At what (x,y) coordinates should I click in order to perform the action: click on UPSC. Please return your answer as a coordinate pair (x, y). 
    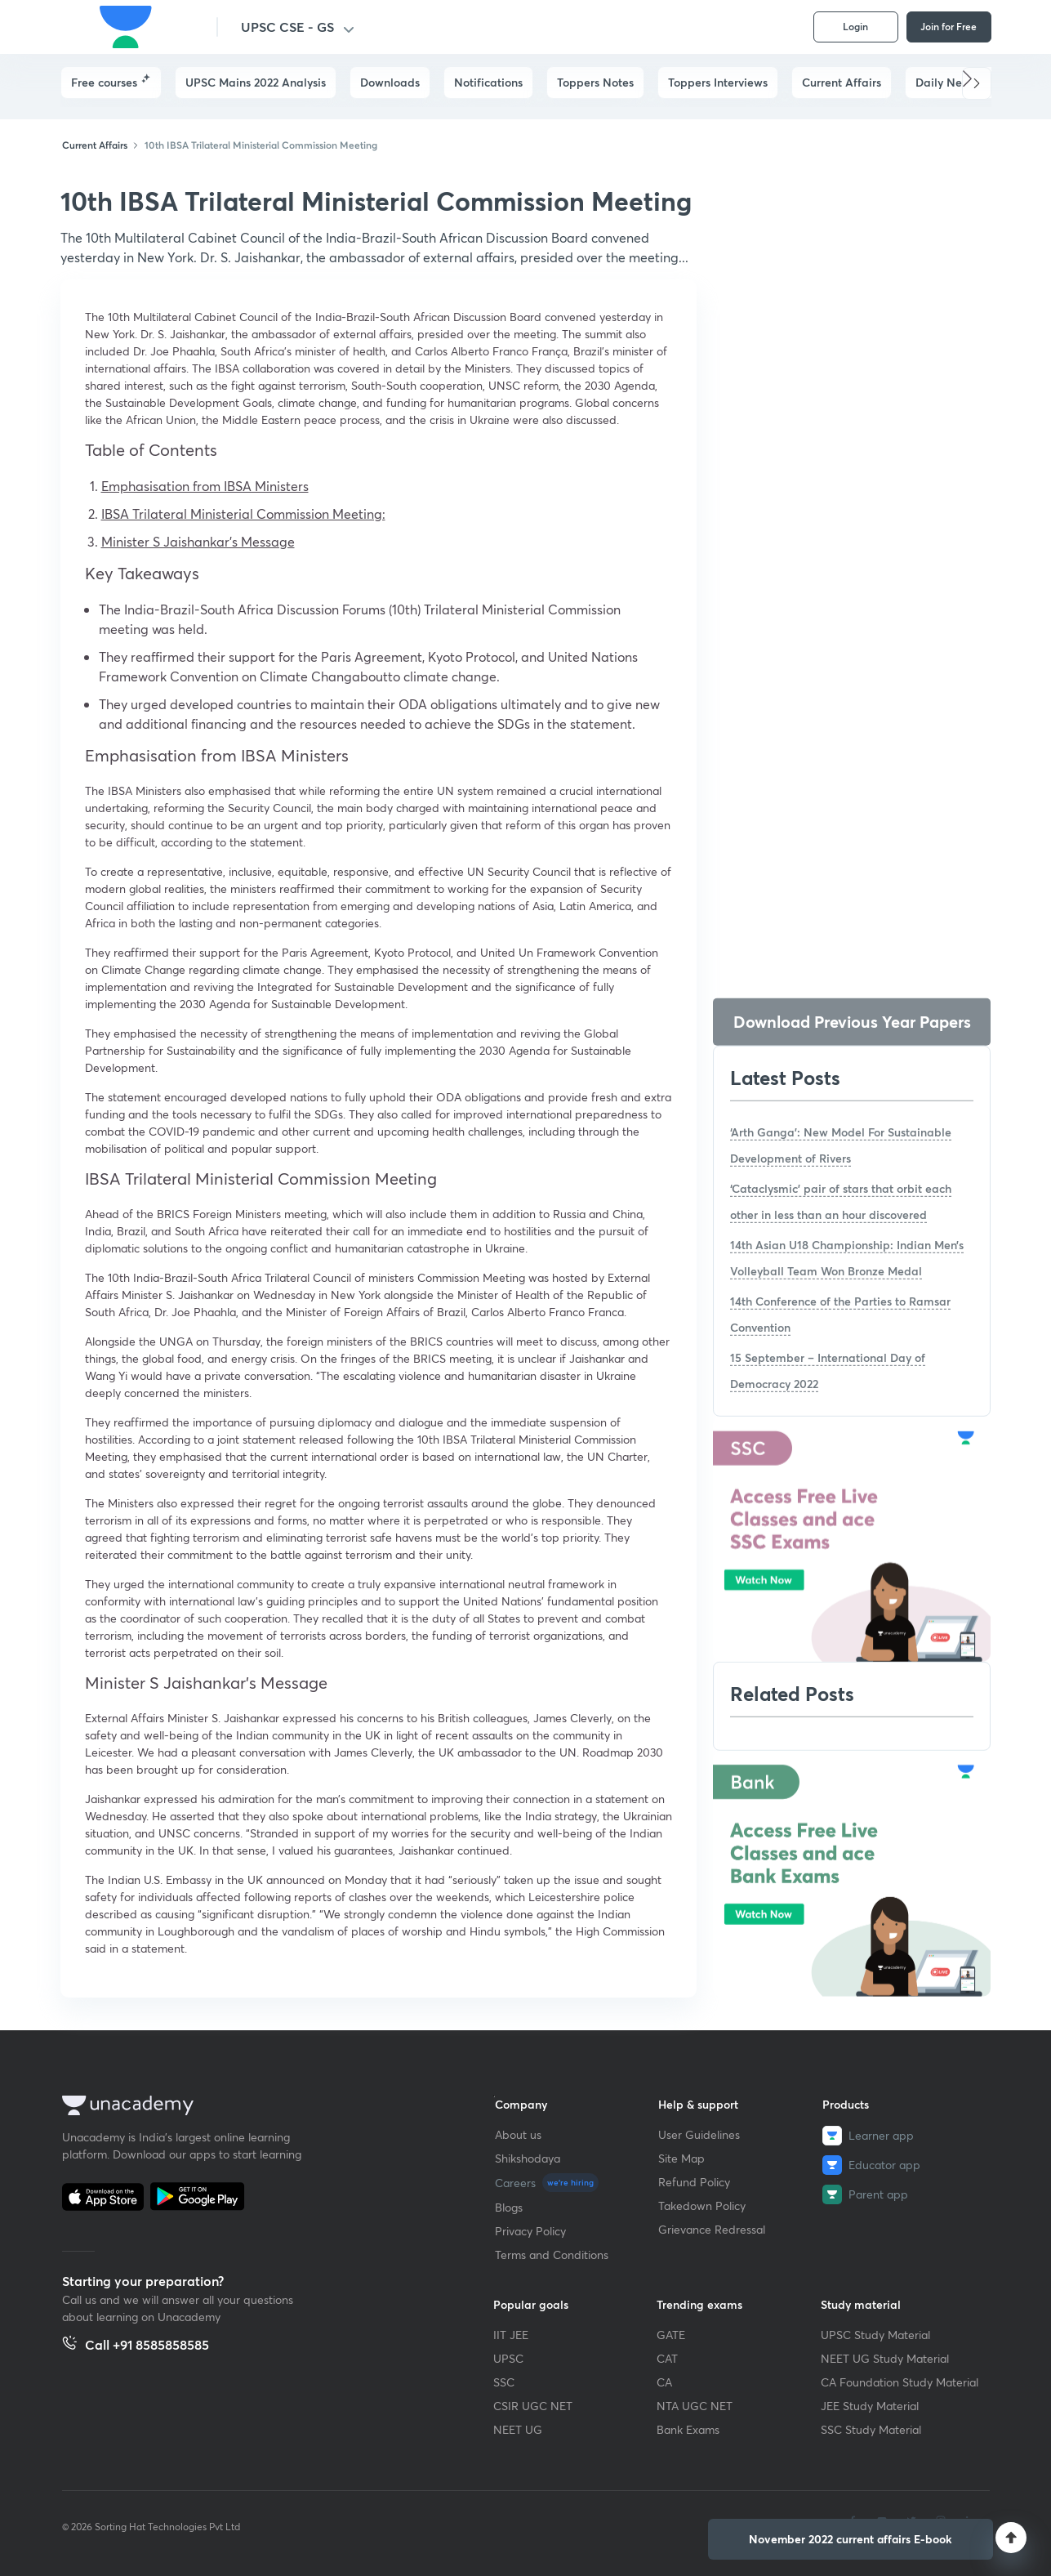
    Looking at the image, I should click on (508, 2358).